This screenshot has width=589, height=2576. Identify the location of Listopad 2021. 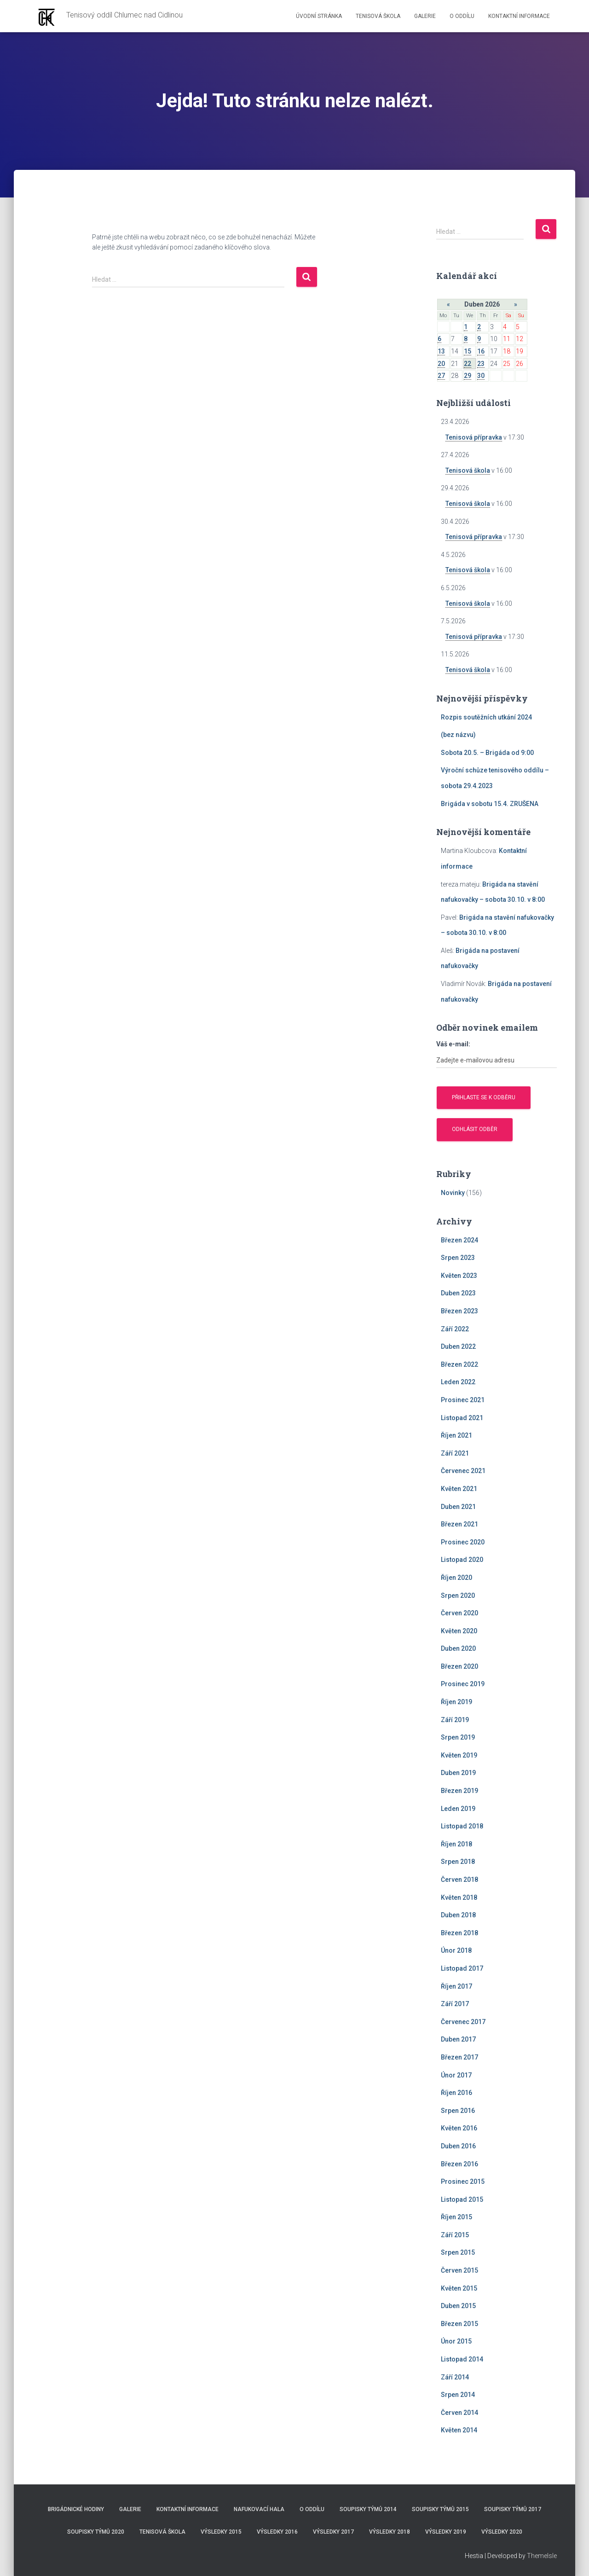
(462, 1417).